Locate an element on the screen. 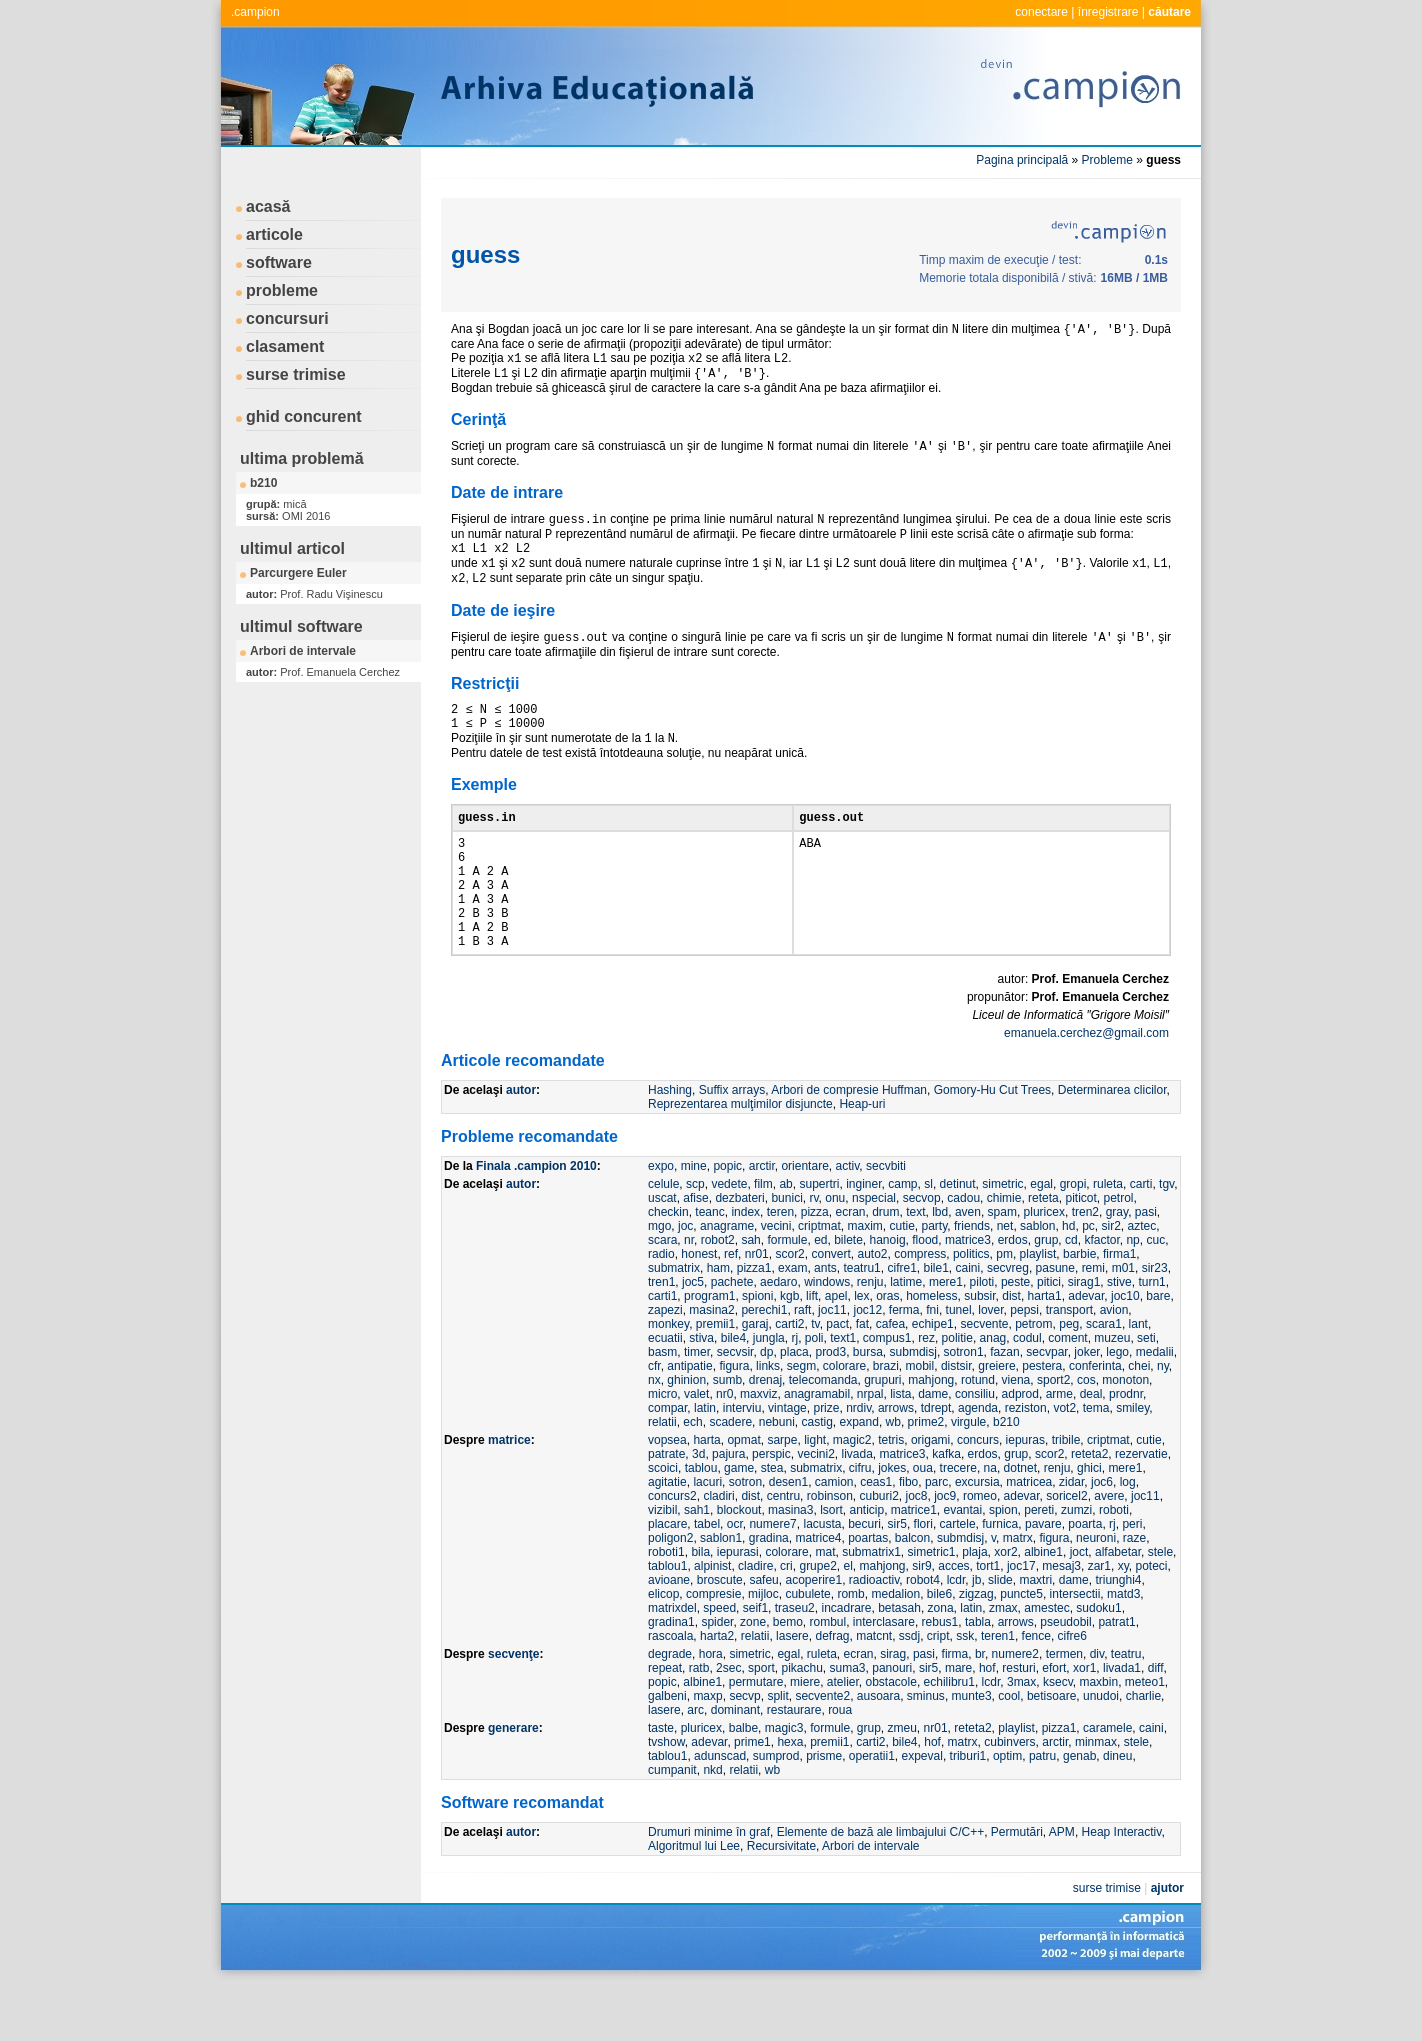 This screenshot has height=2041, width=1422. colorare is located at coordinates (844, 1422).